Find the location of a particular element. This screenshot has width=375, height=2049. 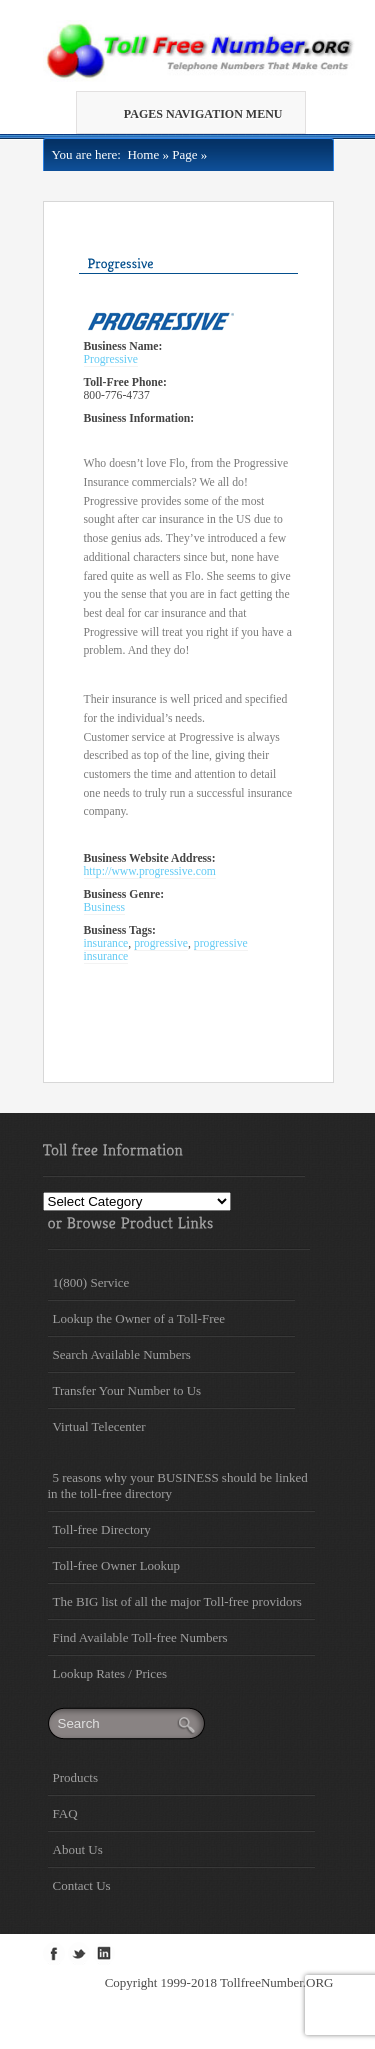

1(800) Service is located at coordinates (91, 1282).